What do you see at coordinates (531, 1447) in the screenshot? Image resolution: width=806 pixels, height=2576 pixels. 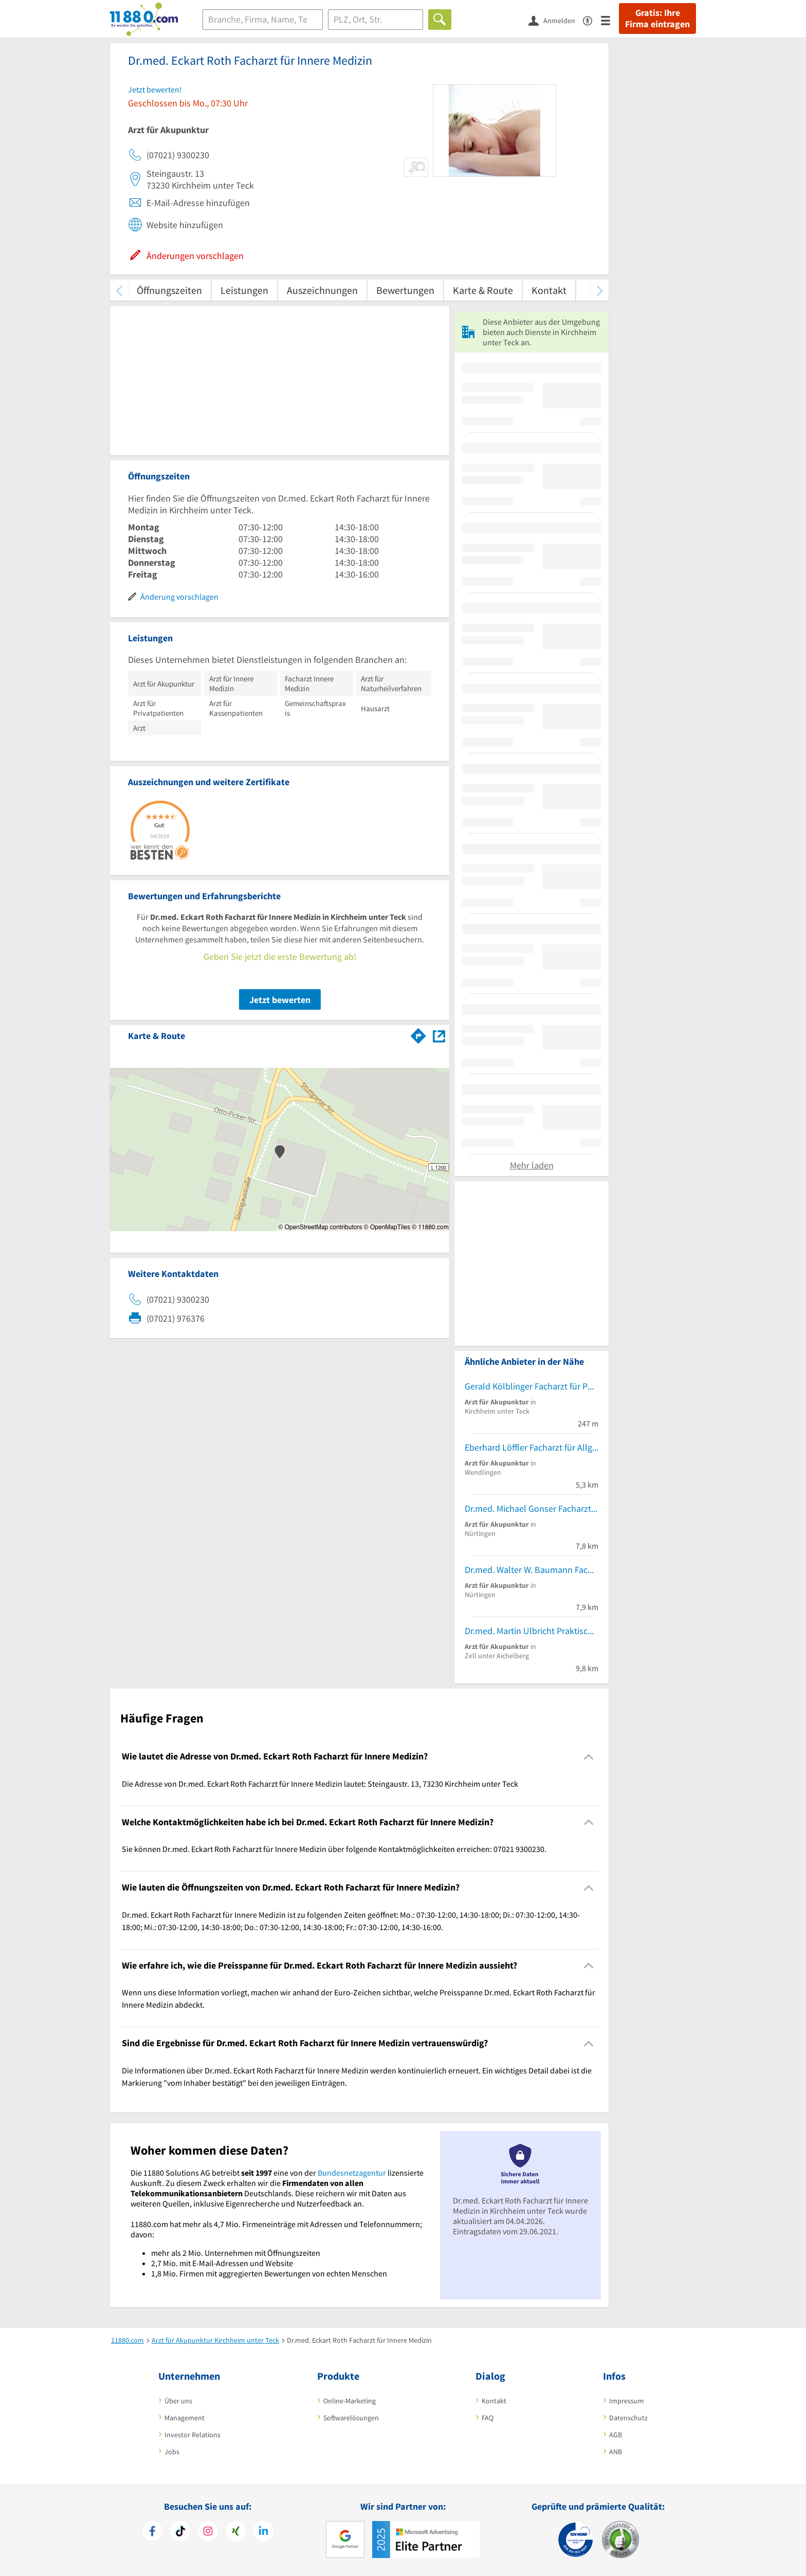 I see `Eberhard Löffler Facharzt für Allgem. Chirurgie` at bounding box center [531, 1447].